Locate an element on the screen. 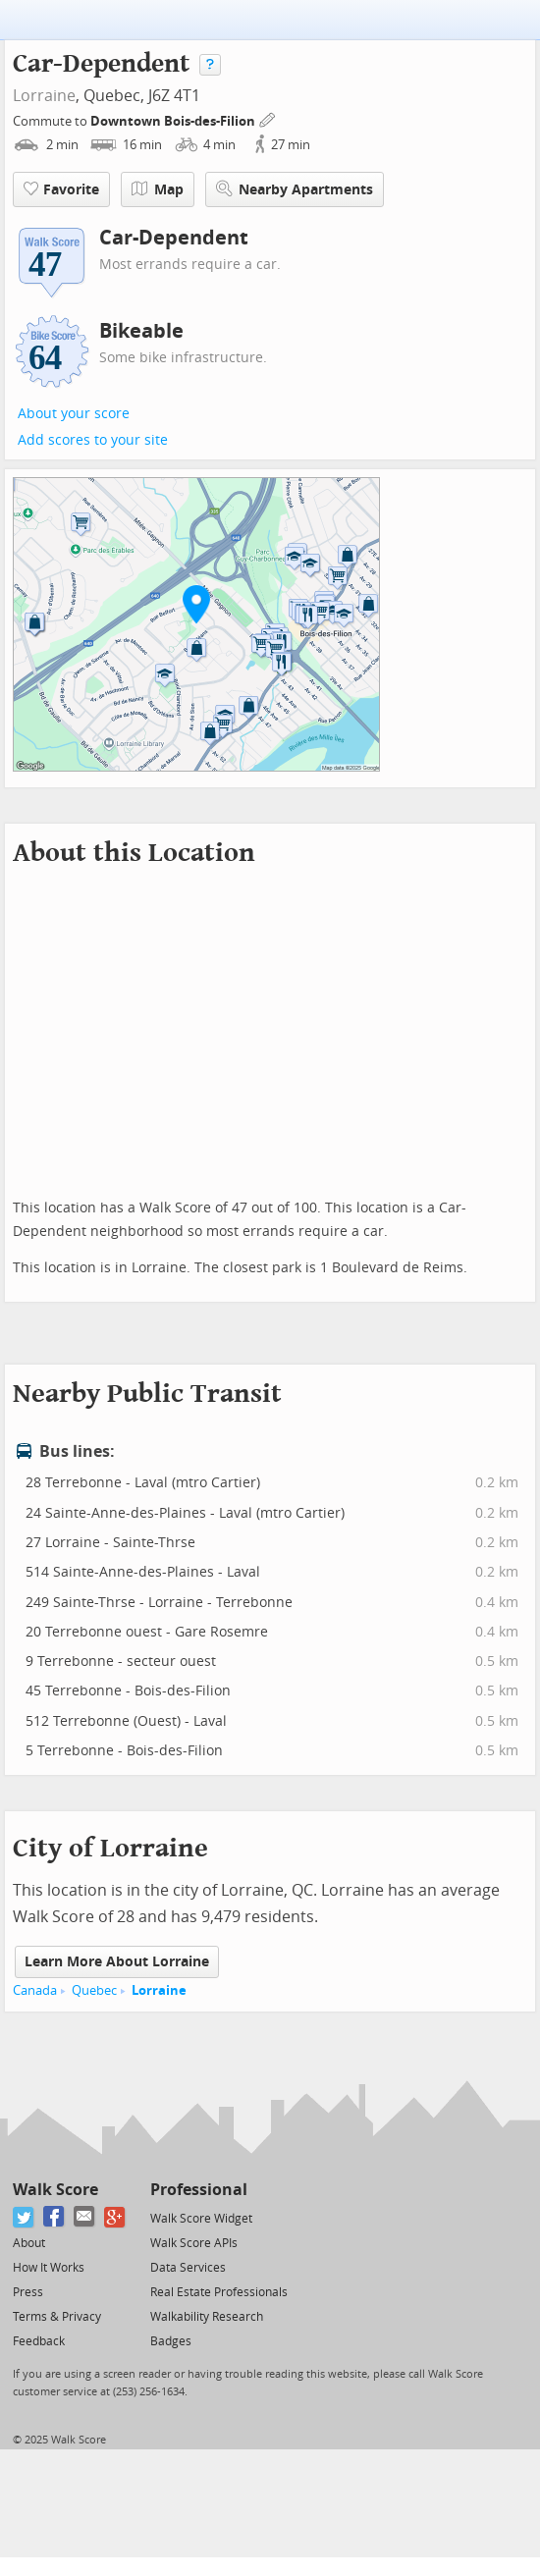 The width and height of the screenshot is (540, 2576). [Facebook] is located at coordinates (54, 2217).